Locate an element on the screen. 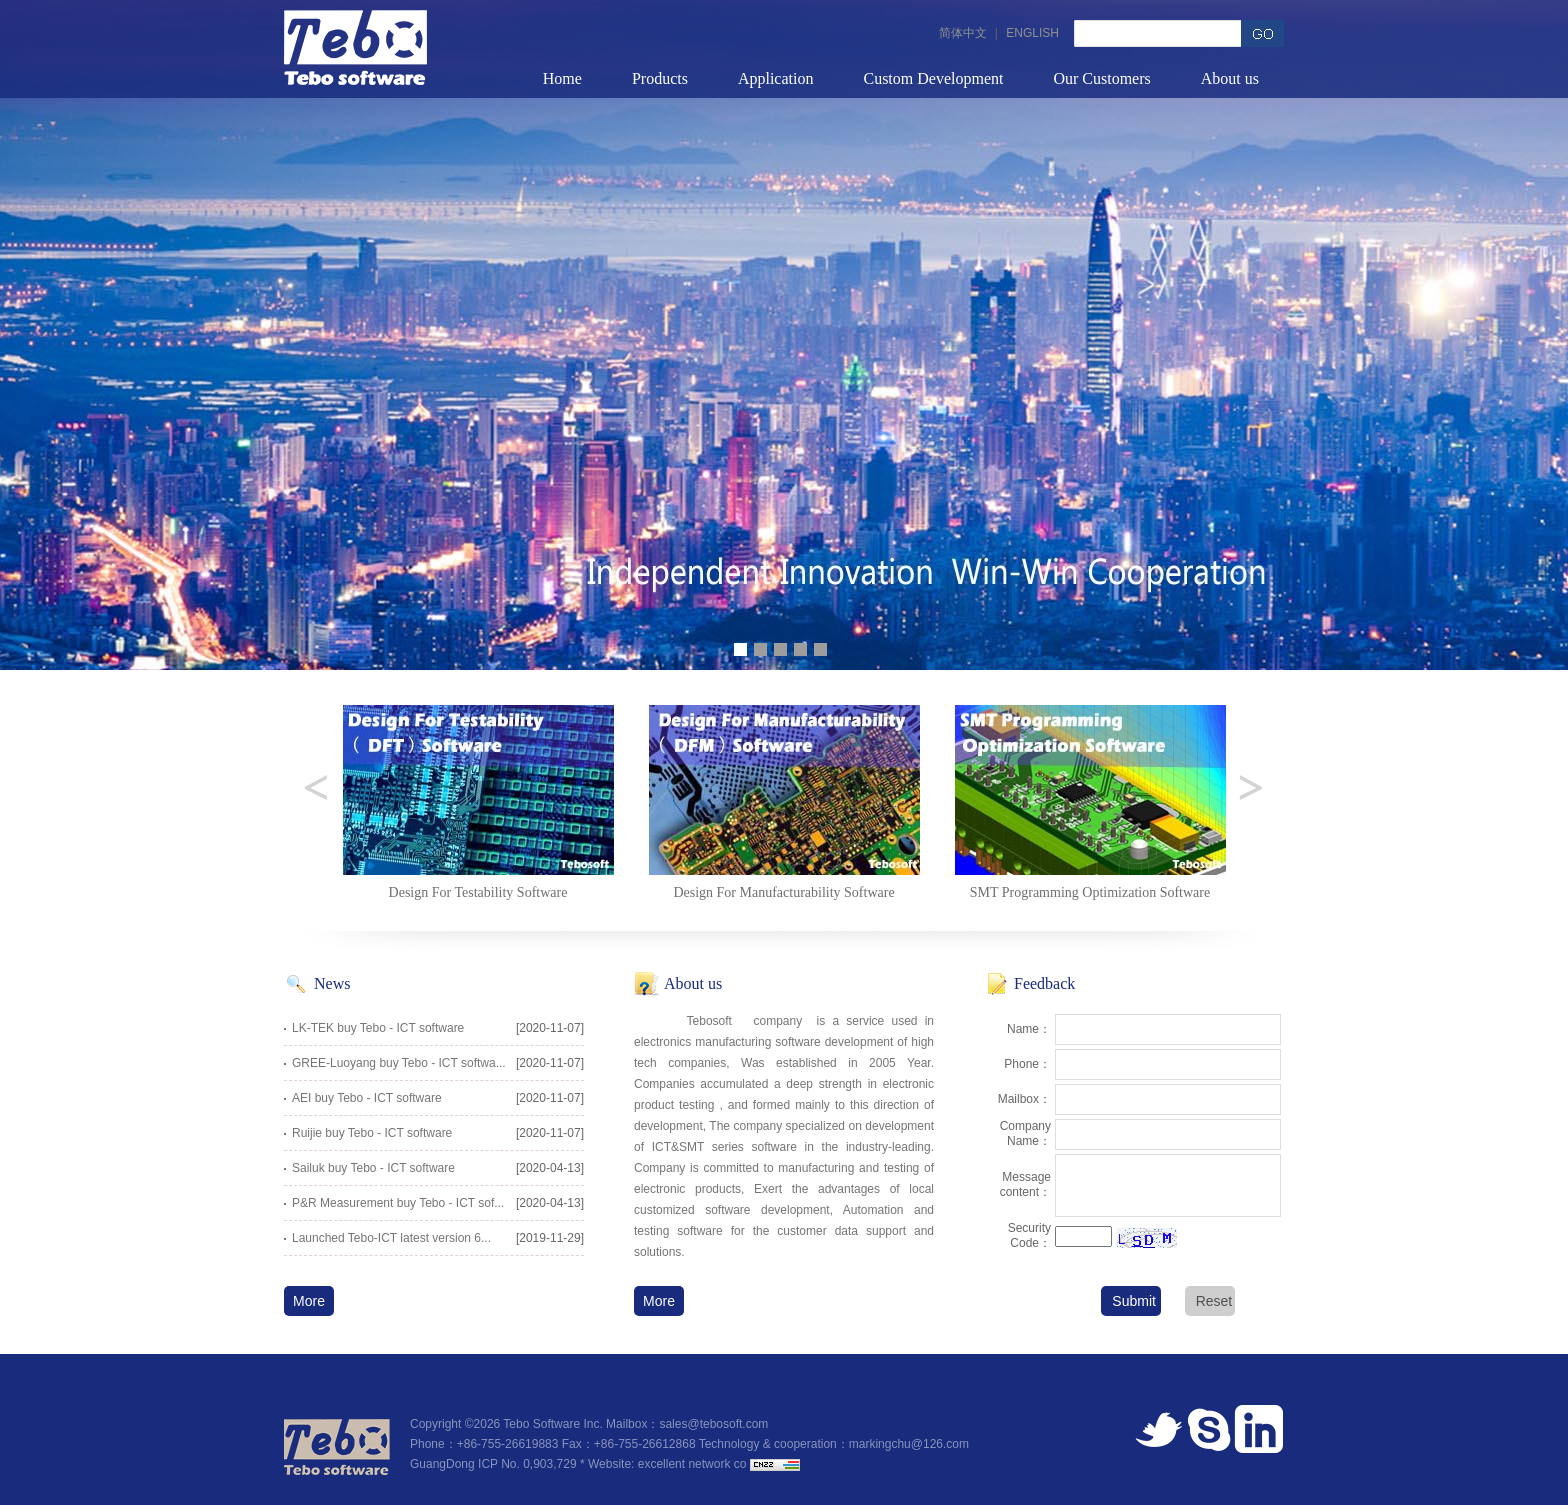  AEI buy Tebo - ICT software is located at coordinates (367, 1098).